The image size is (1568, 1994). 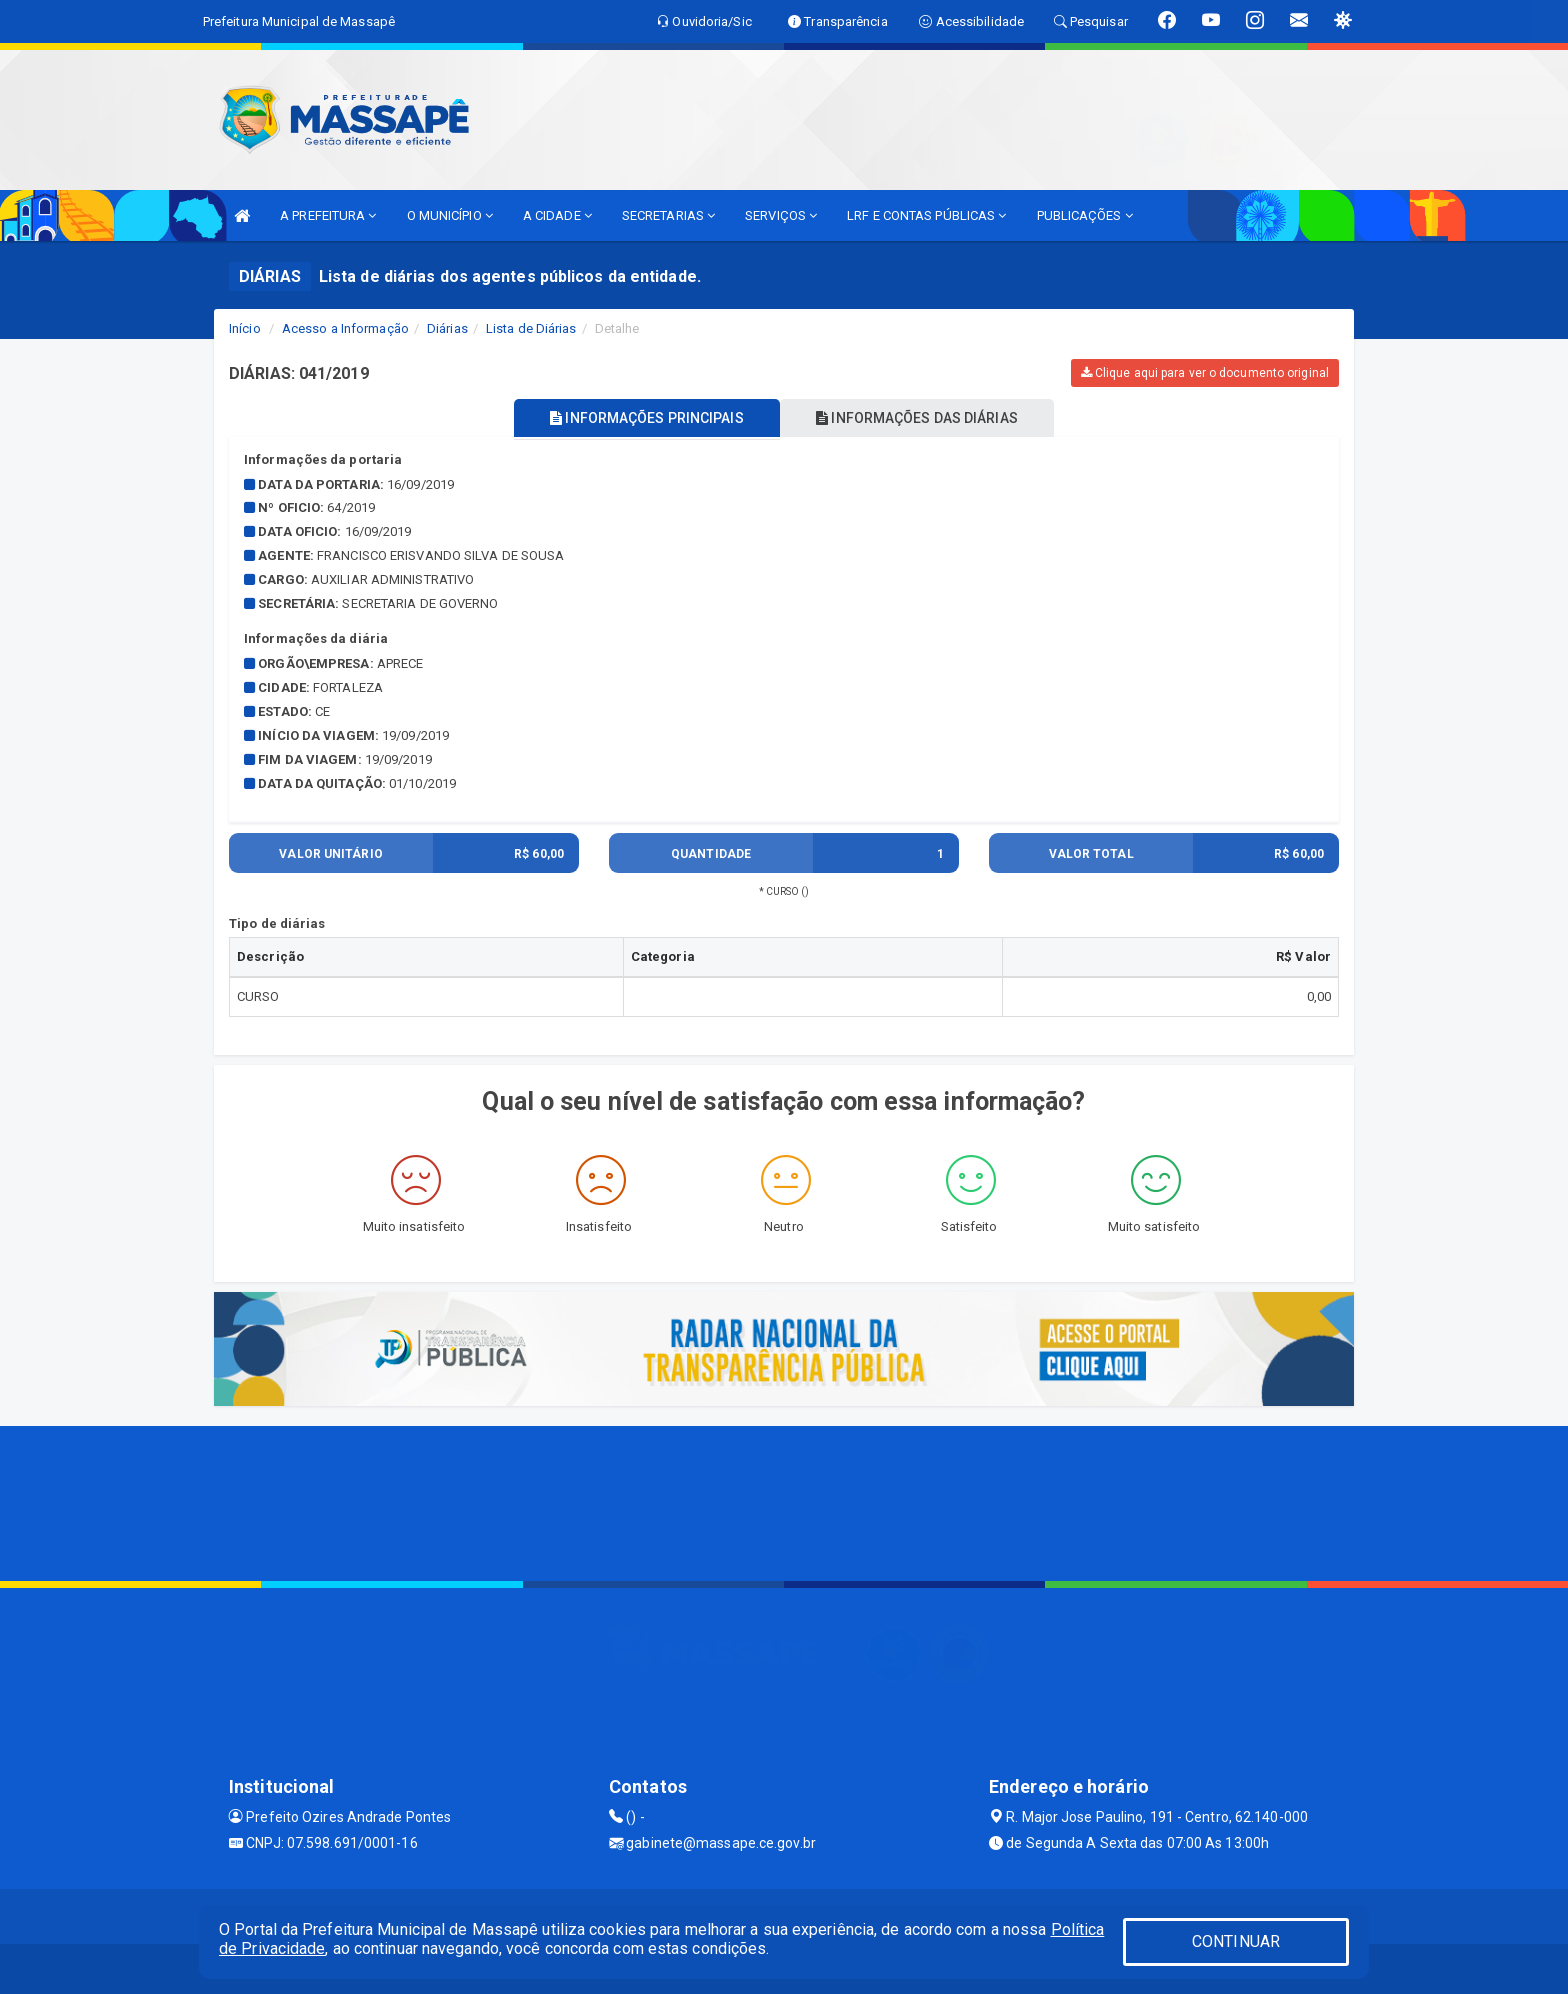 What do you see at coordinates (668, 215) in the screenshot?
I see `SECRETARIAS` at bounding box center [668, 215].